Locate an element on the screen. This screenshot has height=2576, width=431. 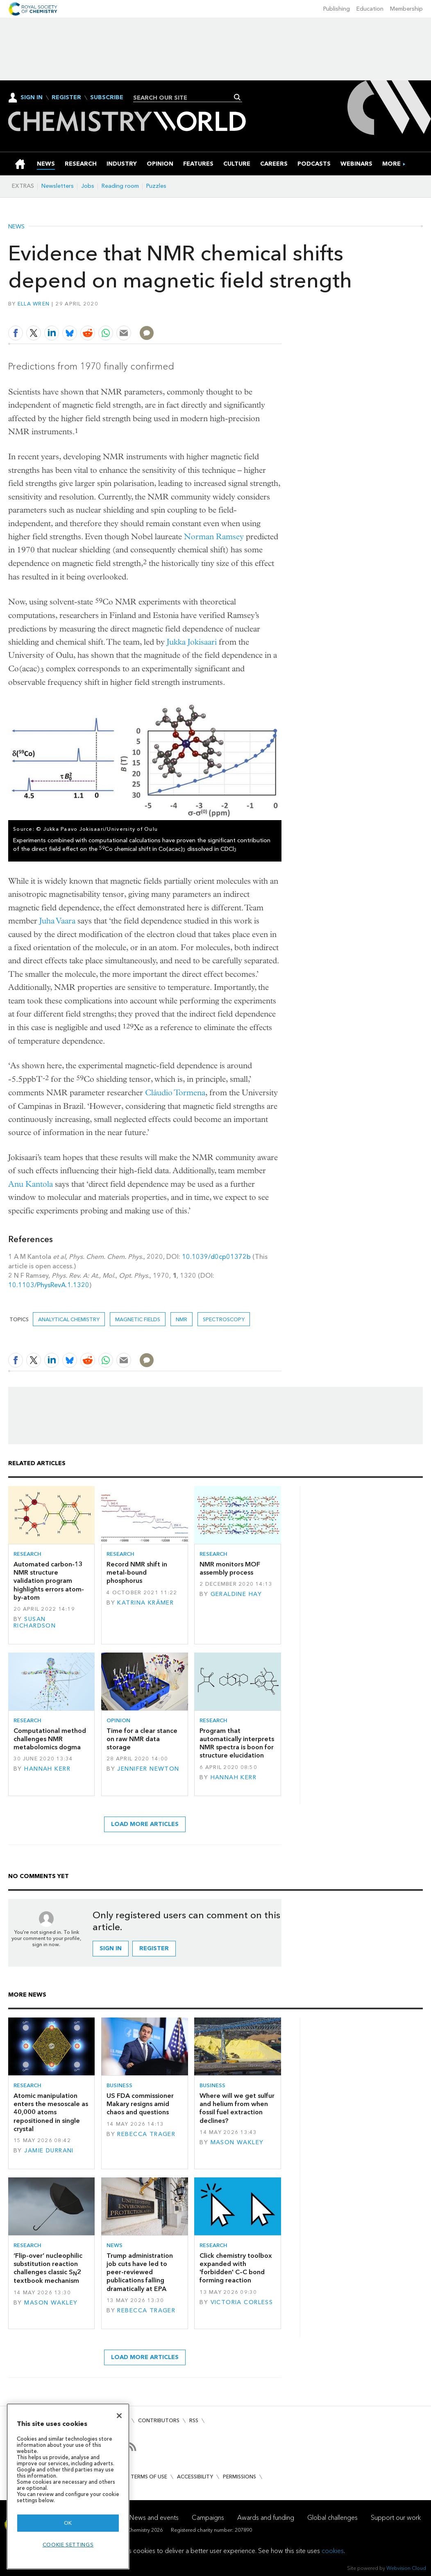
Sign in is located at coordinates (111, 1948).